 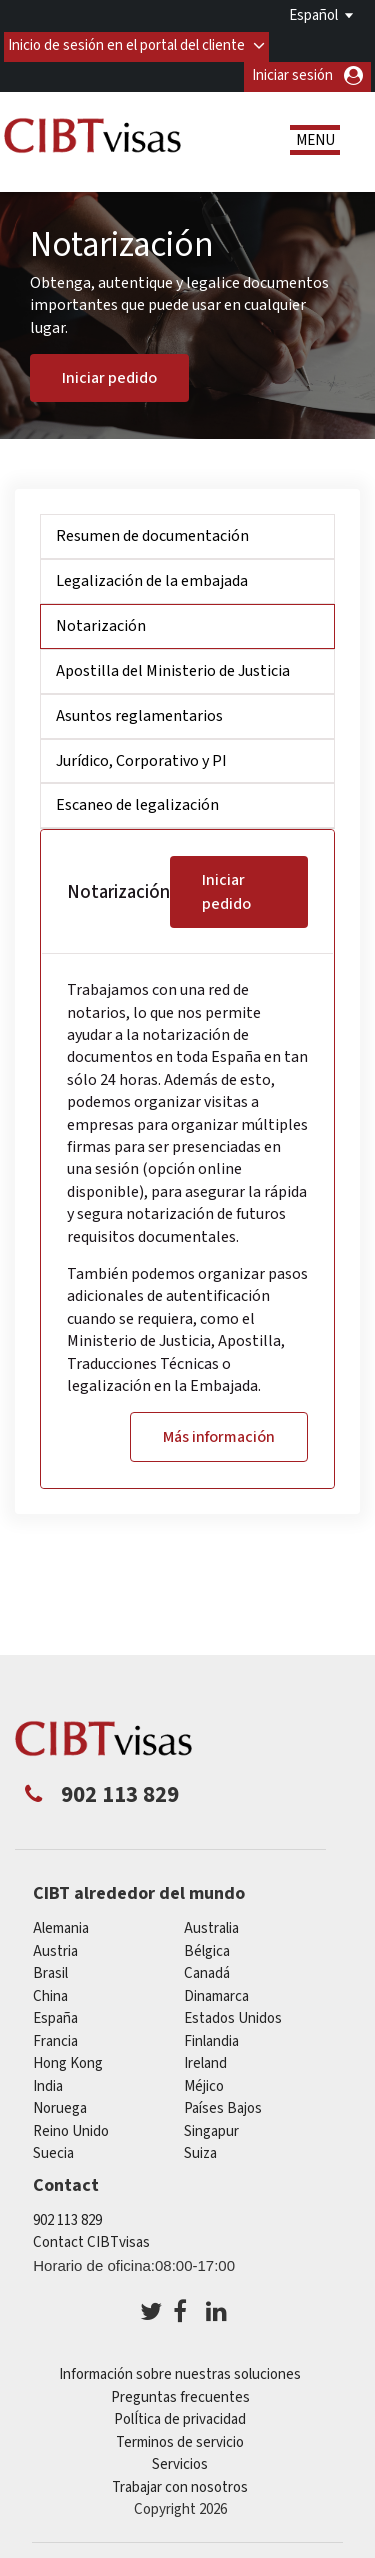 I want to click on Escaneo de legalización, so click(x=137, y=804).